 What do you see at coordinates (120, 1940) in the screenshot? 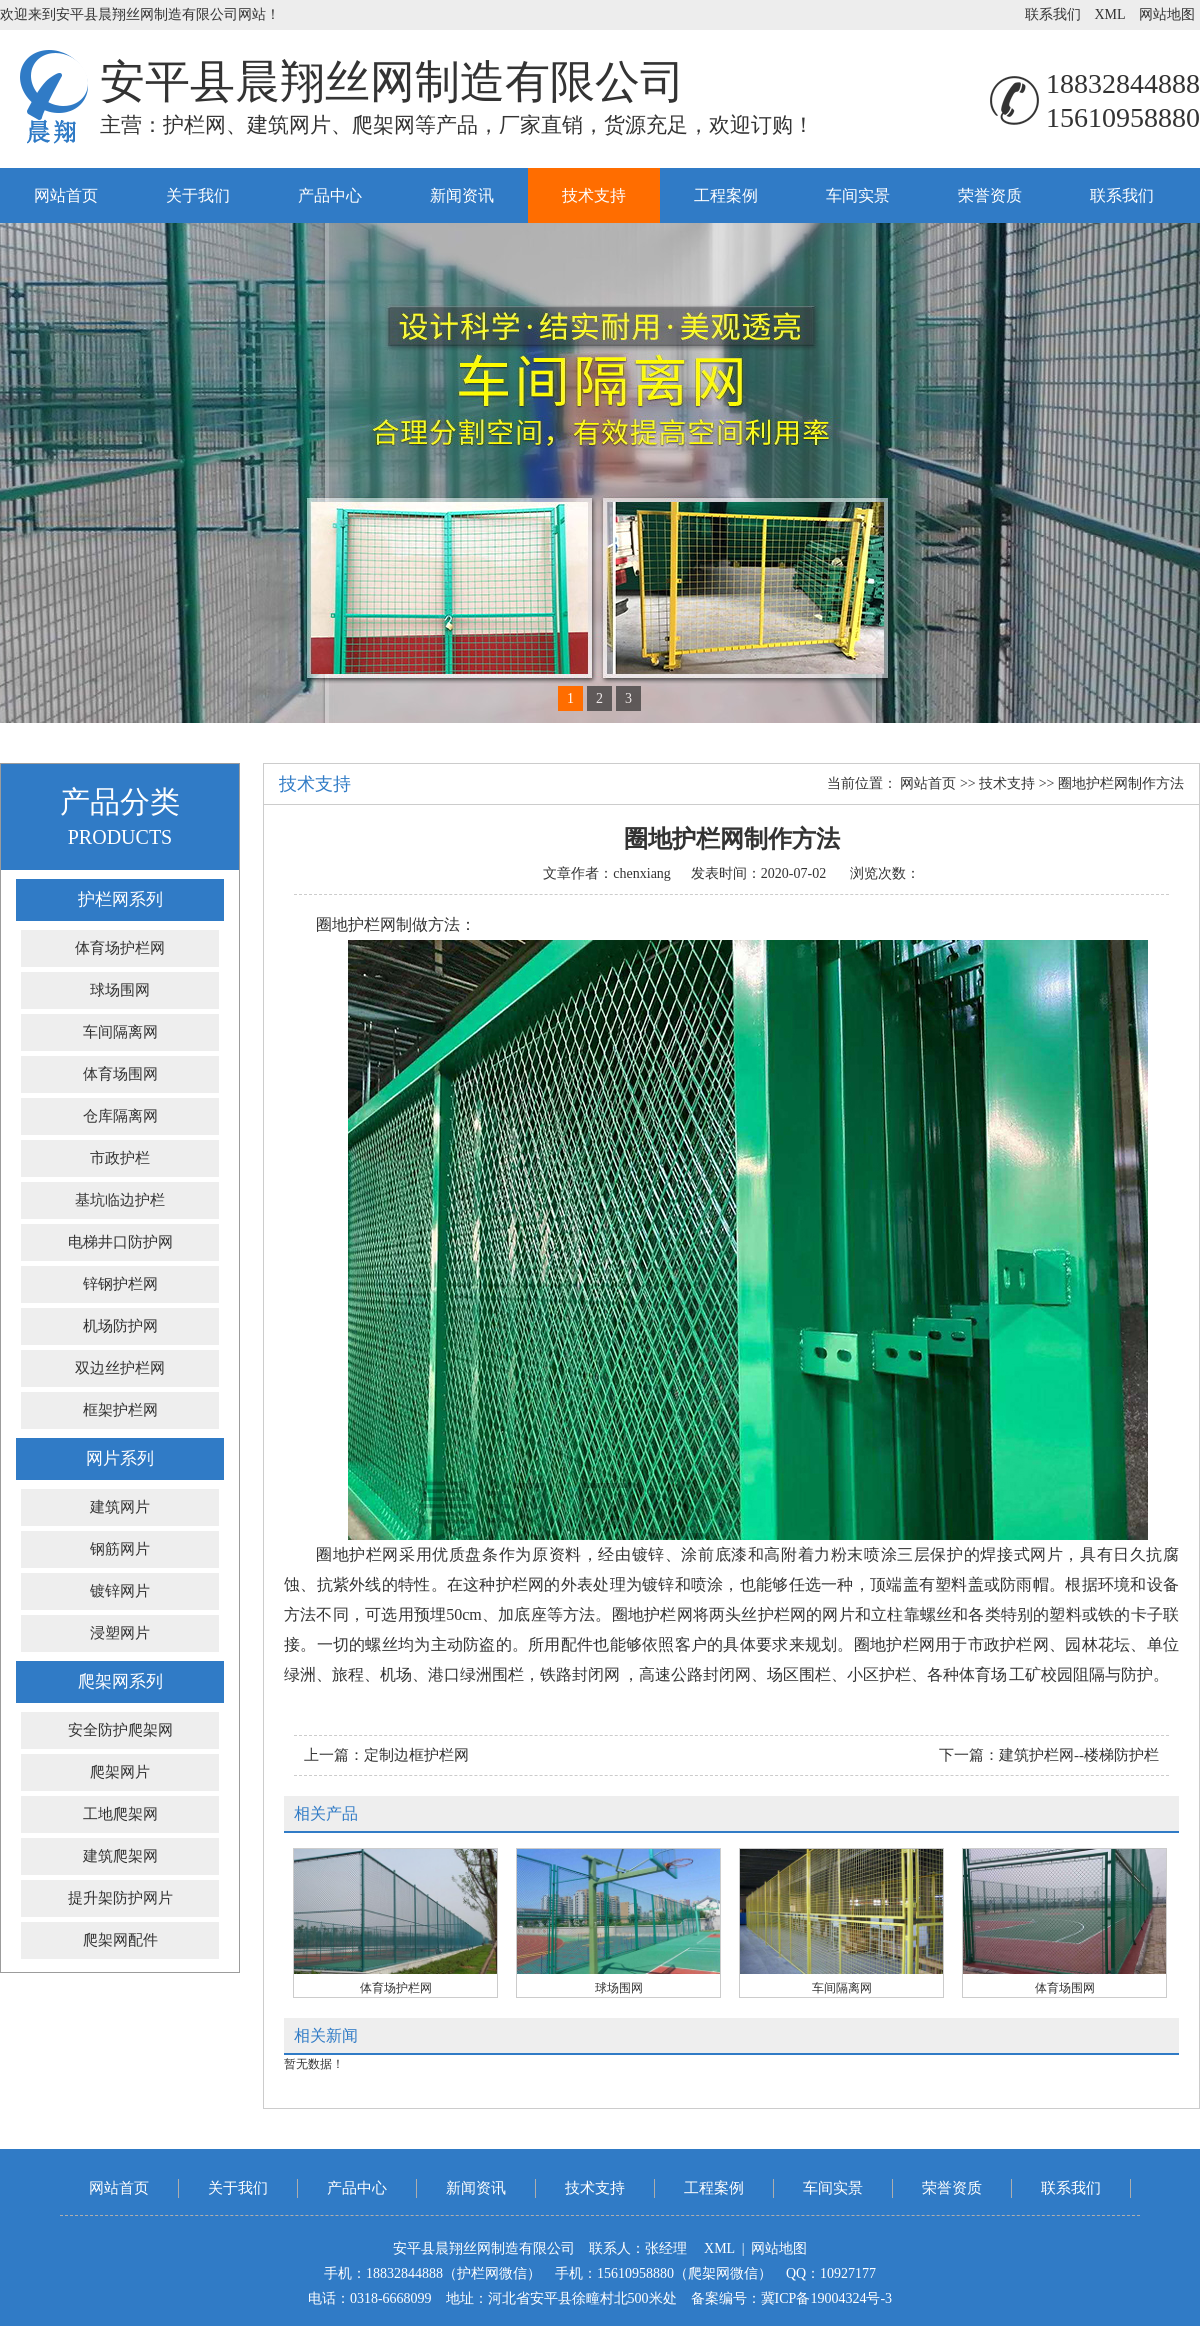
I see `爬架网配件` at bounding box center [120, 1940].